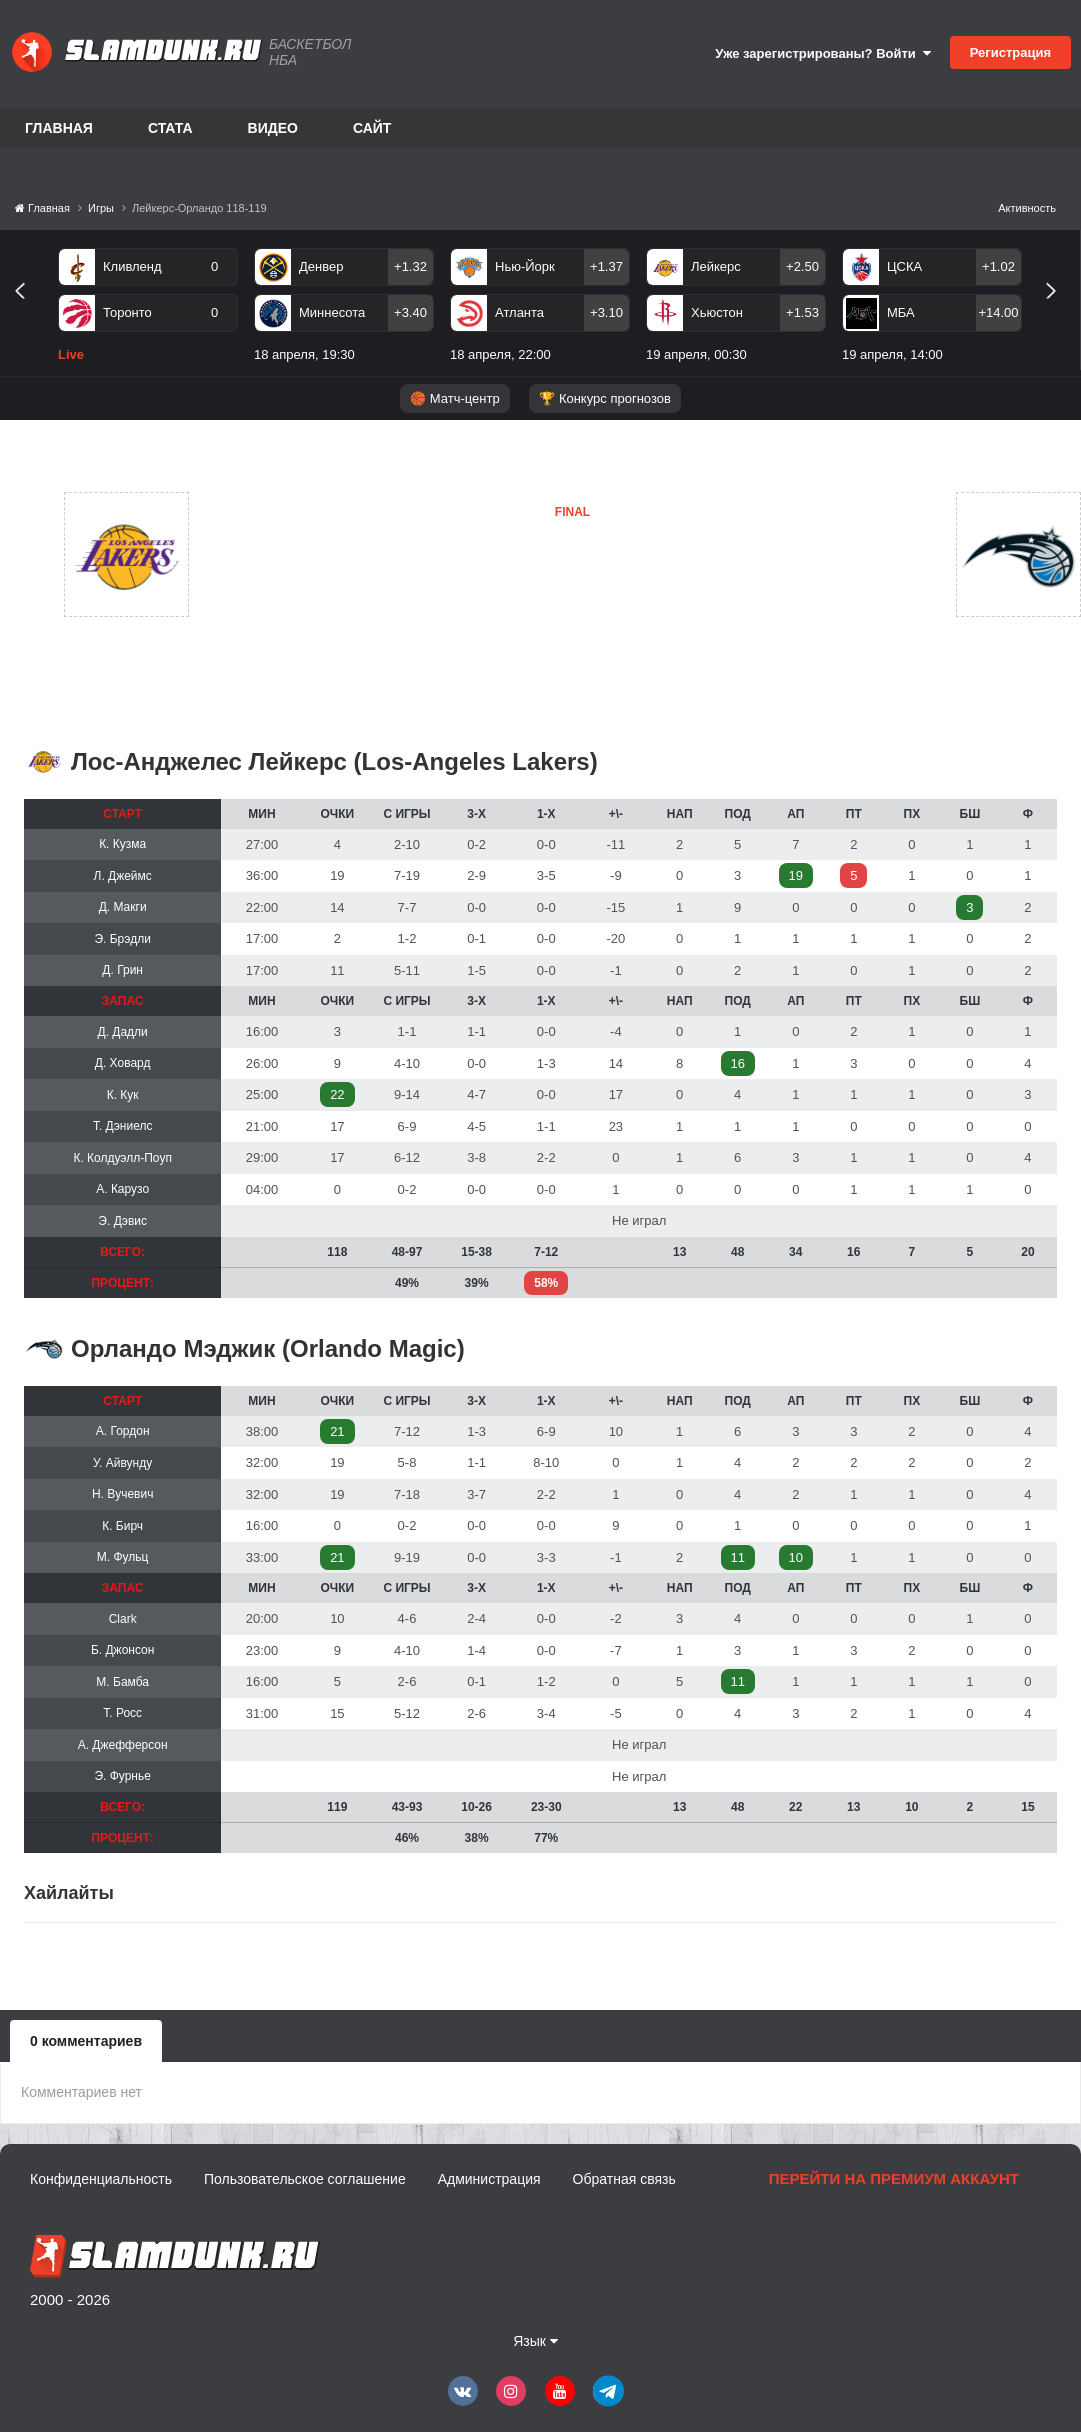 The image size is (1081, 2432). What do you see at coordinates (904, 266) in the screenshot?
I see `ЦСКА` at bounding box center [904, 266].